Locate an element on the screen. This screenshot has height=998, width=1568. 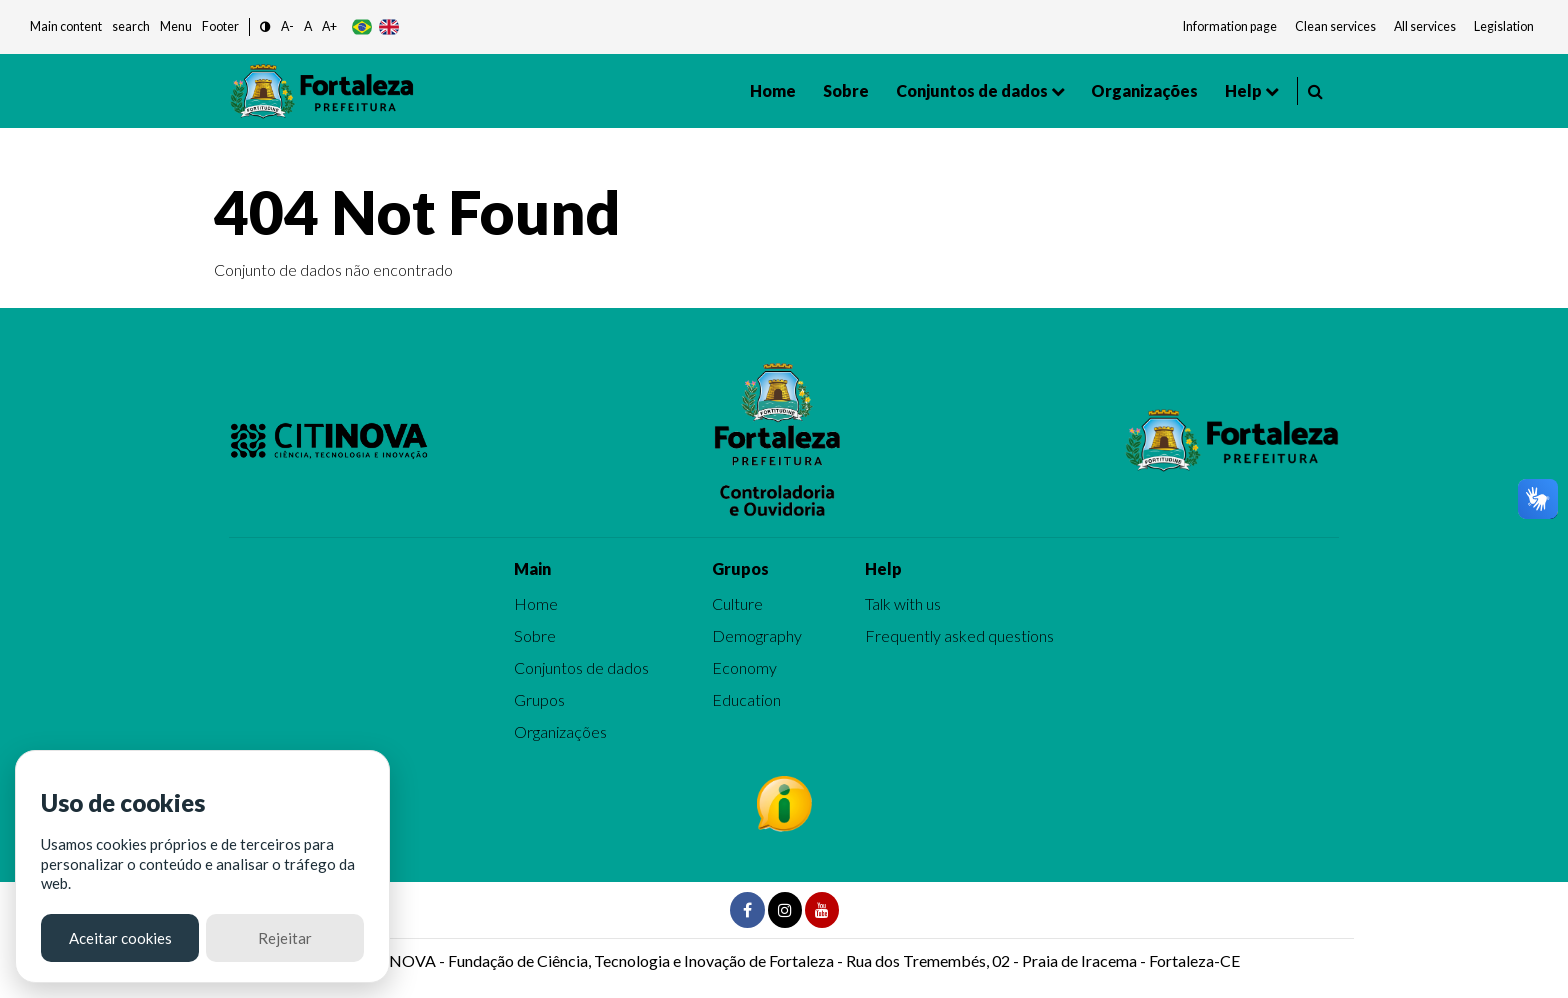
Culture is located at coordinates (737, 603).